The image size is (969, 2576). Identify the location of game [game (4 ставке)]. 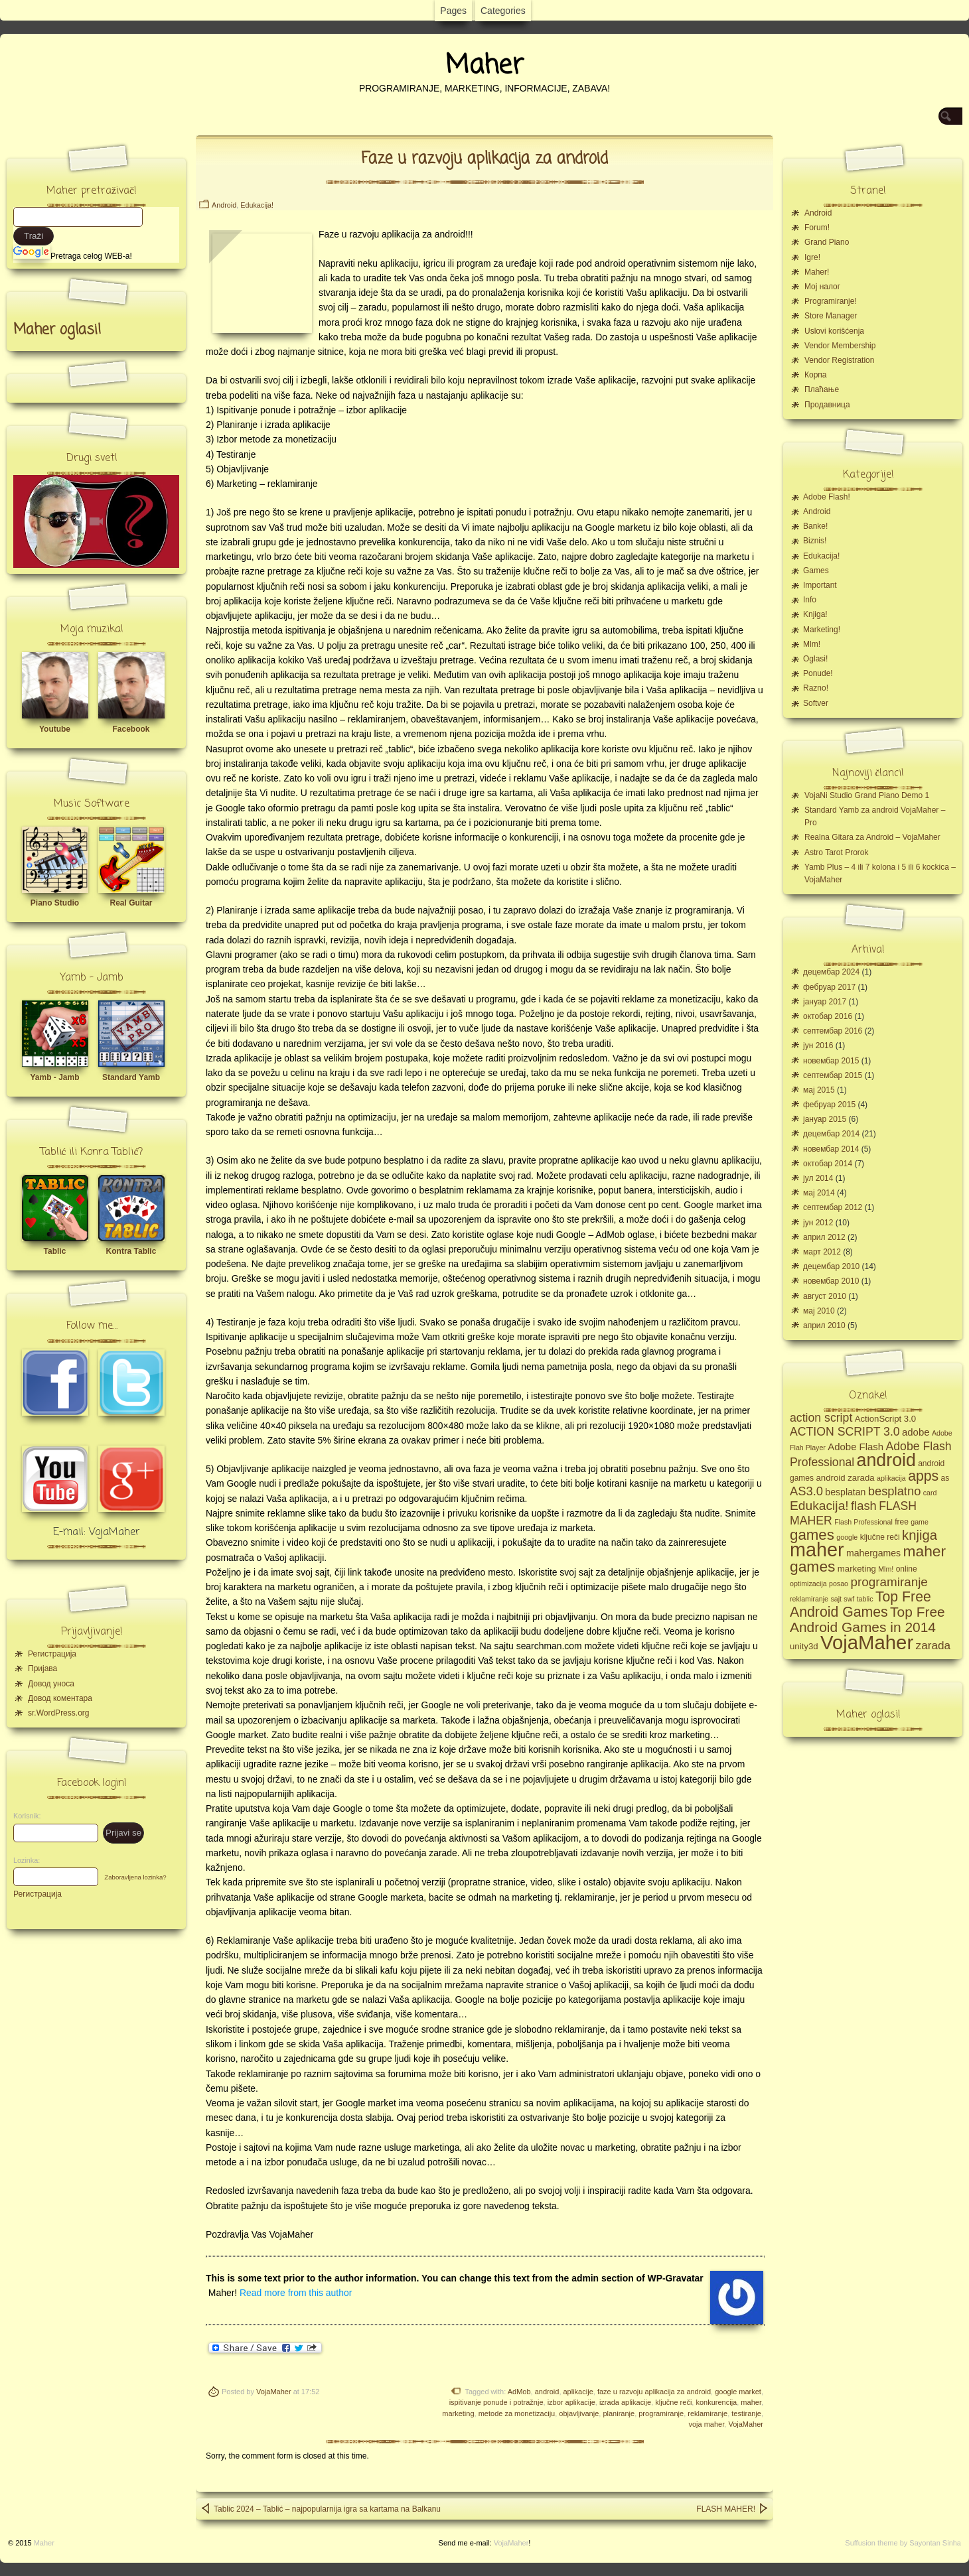
(920, 1522).